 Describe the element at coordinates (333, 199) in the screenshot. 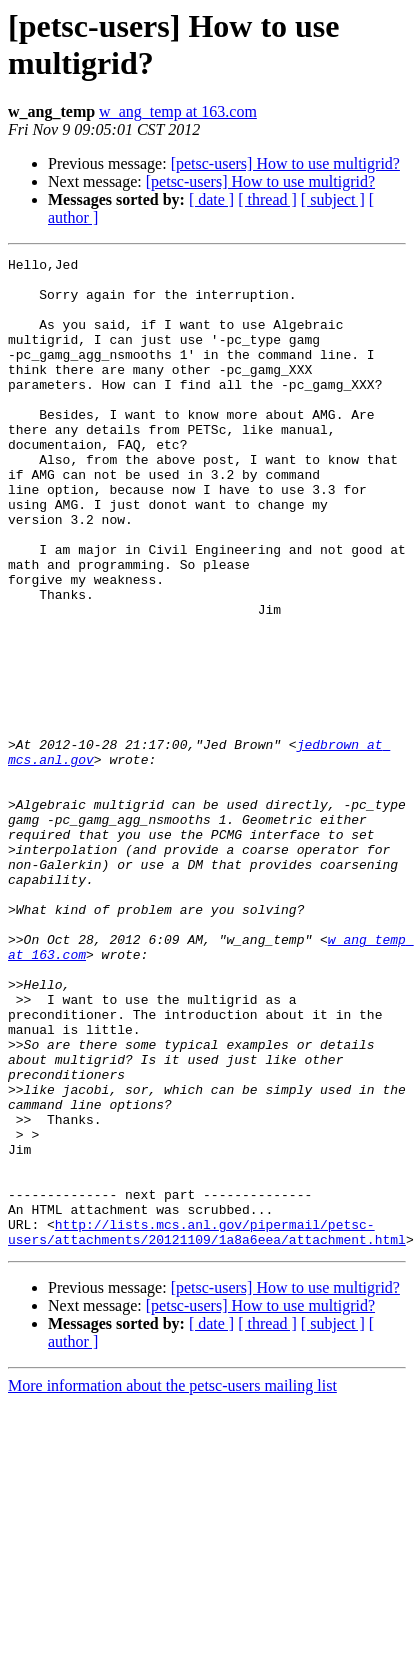

I see `[ subject ]` at that location.